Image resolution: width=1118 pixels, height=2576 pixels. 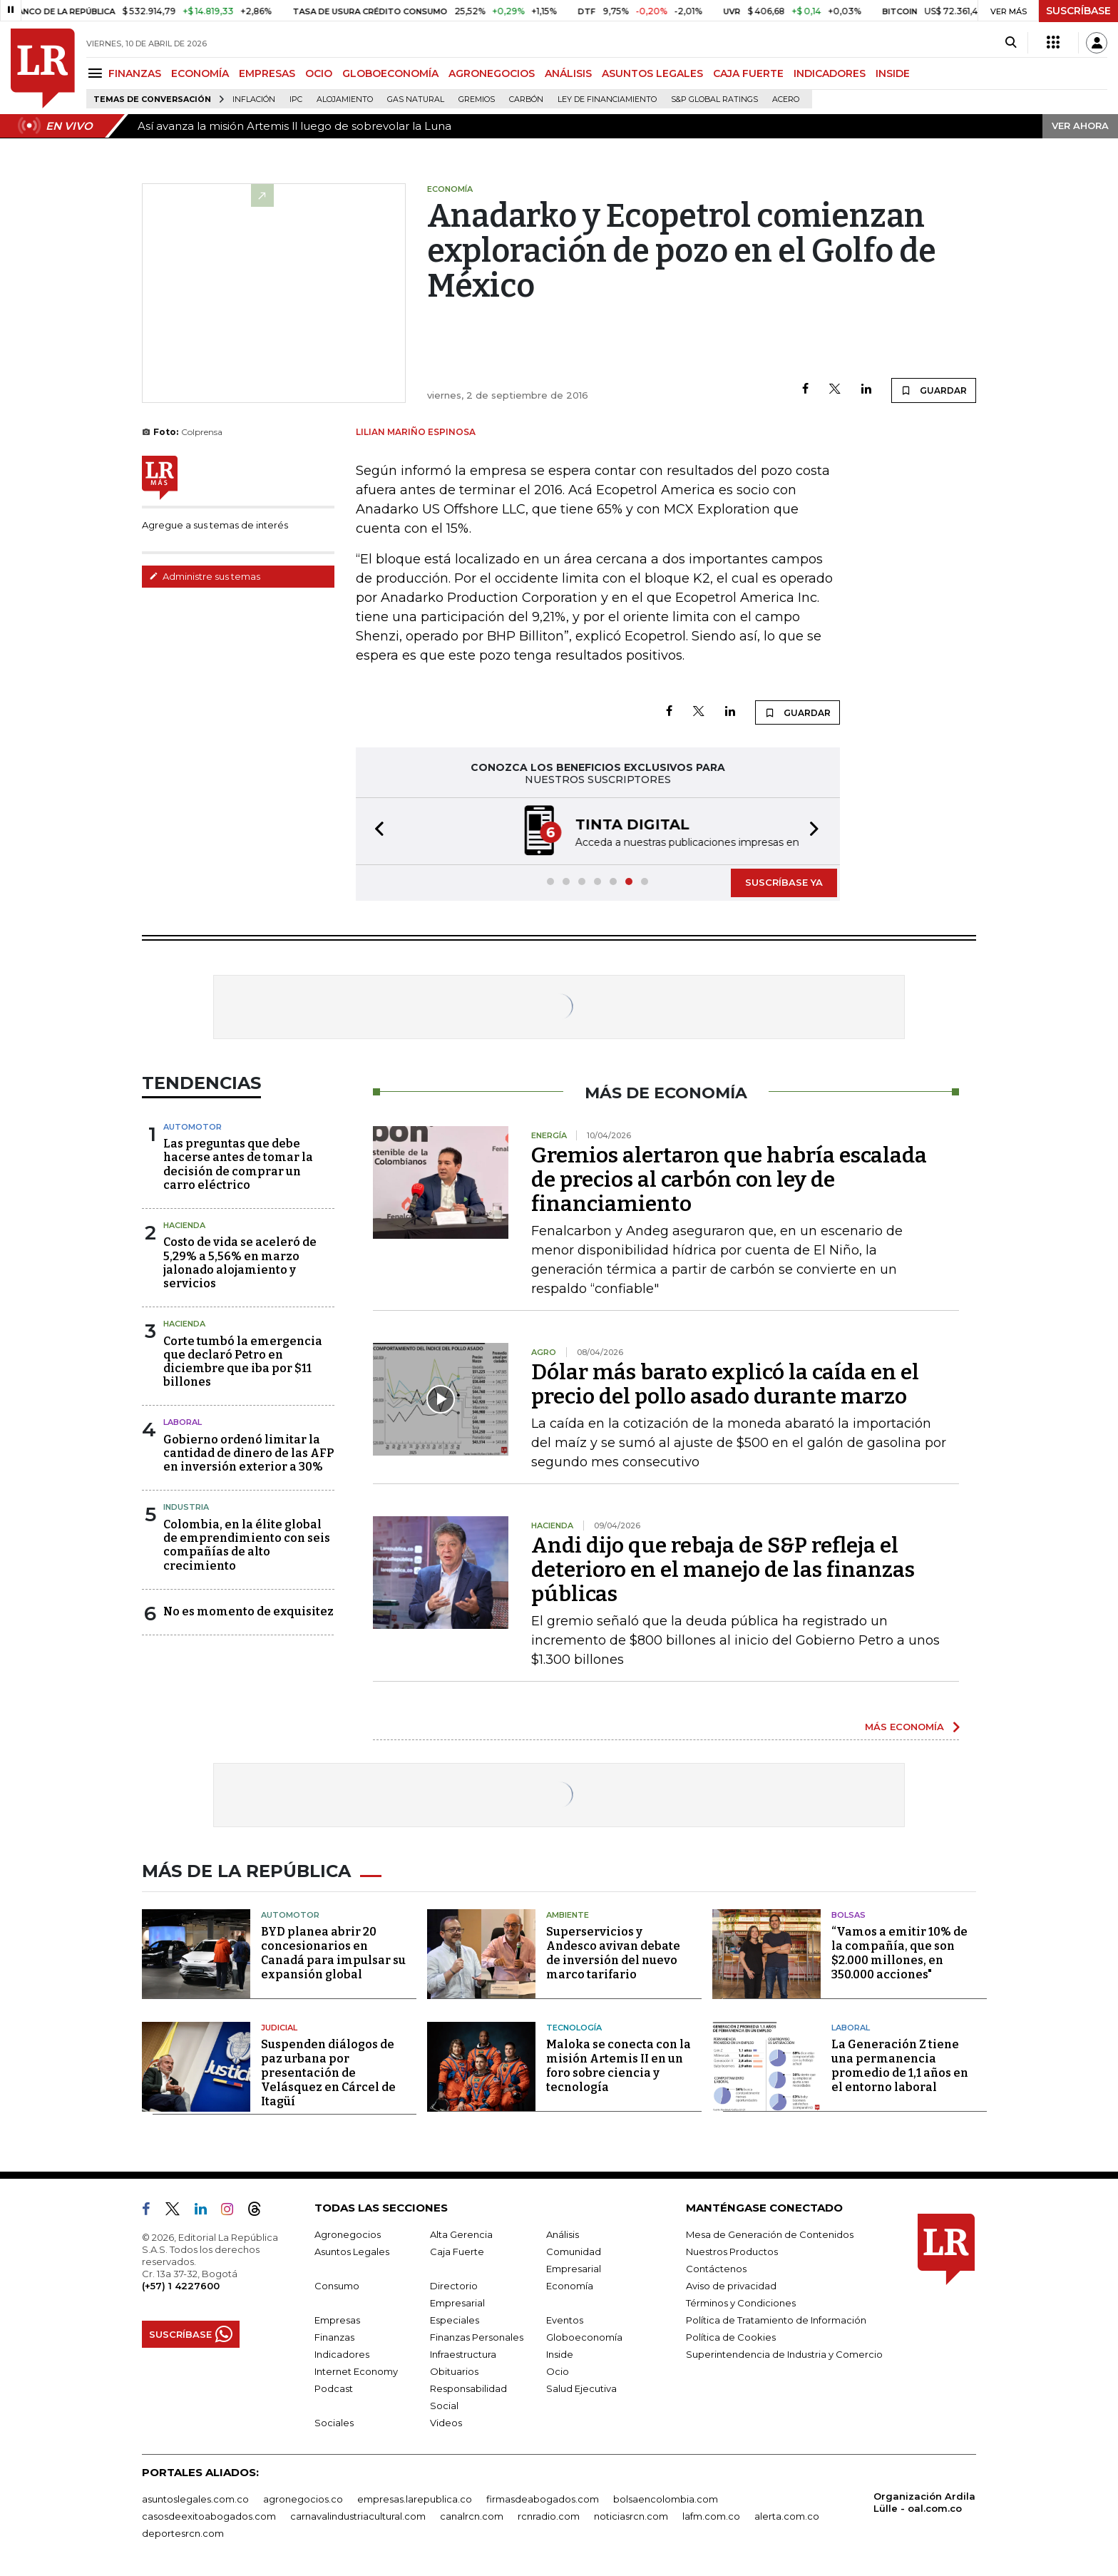 I want to click on Alojamiento, so click(x=345, y=99).